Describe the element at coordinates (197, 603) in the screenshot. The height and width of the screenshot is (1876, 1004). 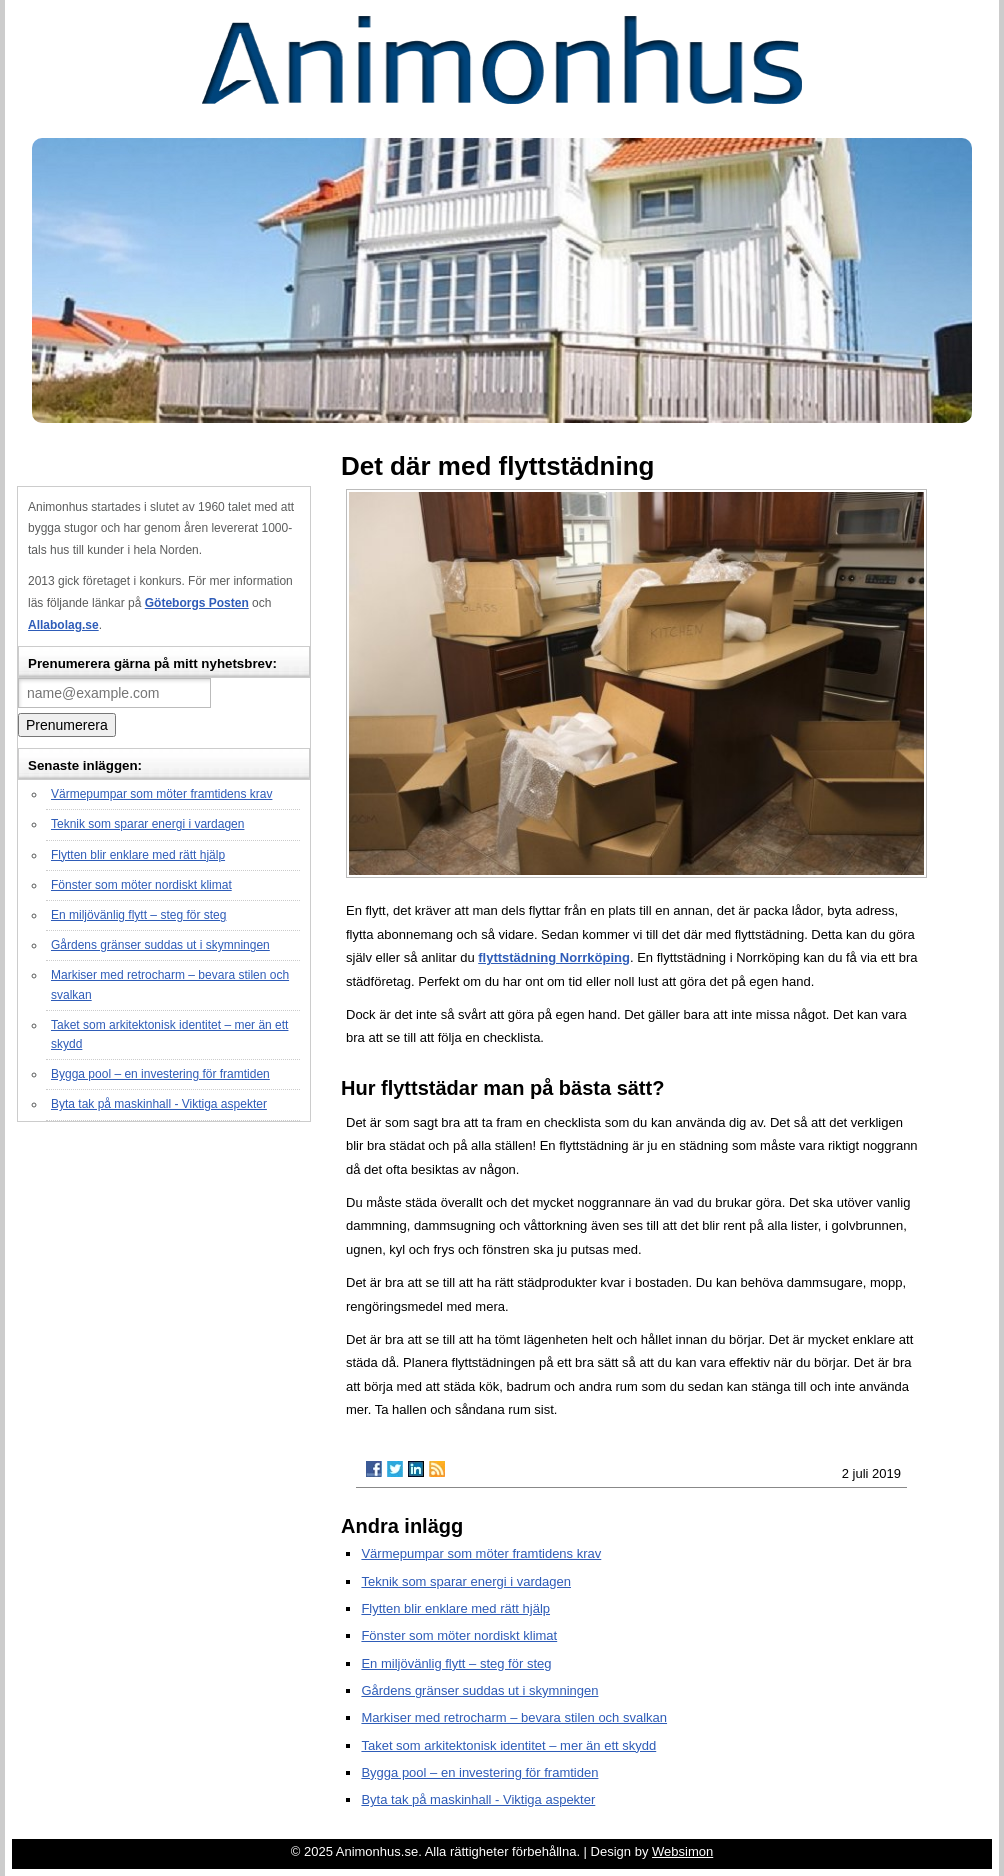
I see `Göteborgs Posten` at that location.